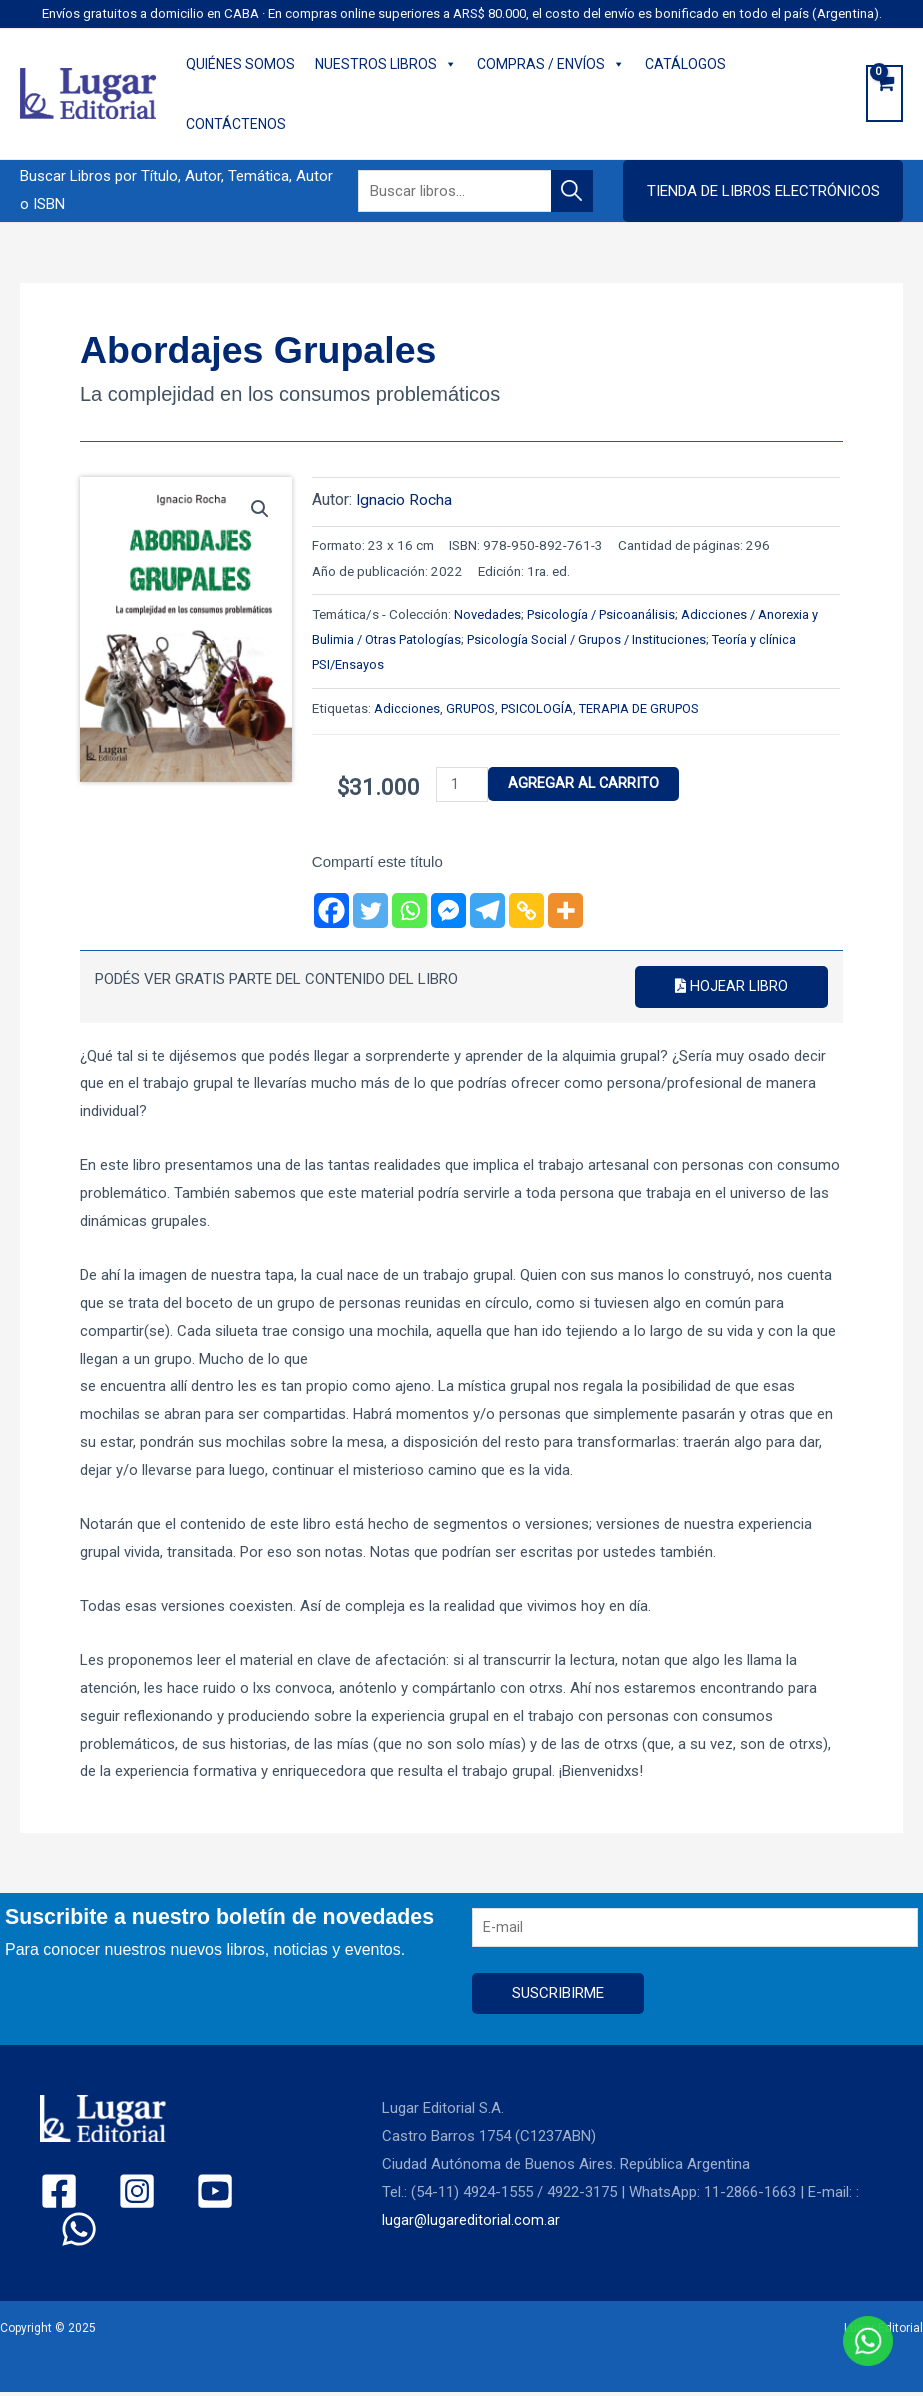 This screenshot has height=2396, width=923. I want to click on Psicología Social / Grupos / Instituciones, so click(603, 639).